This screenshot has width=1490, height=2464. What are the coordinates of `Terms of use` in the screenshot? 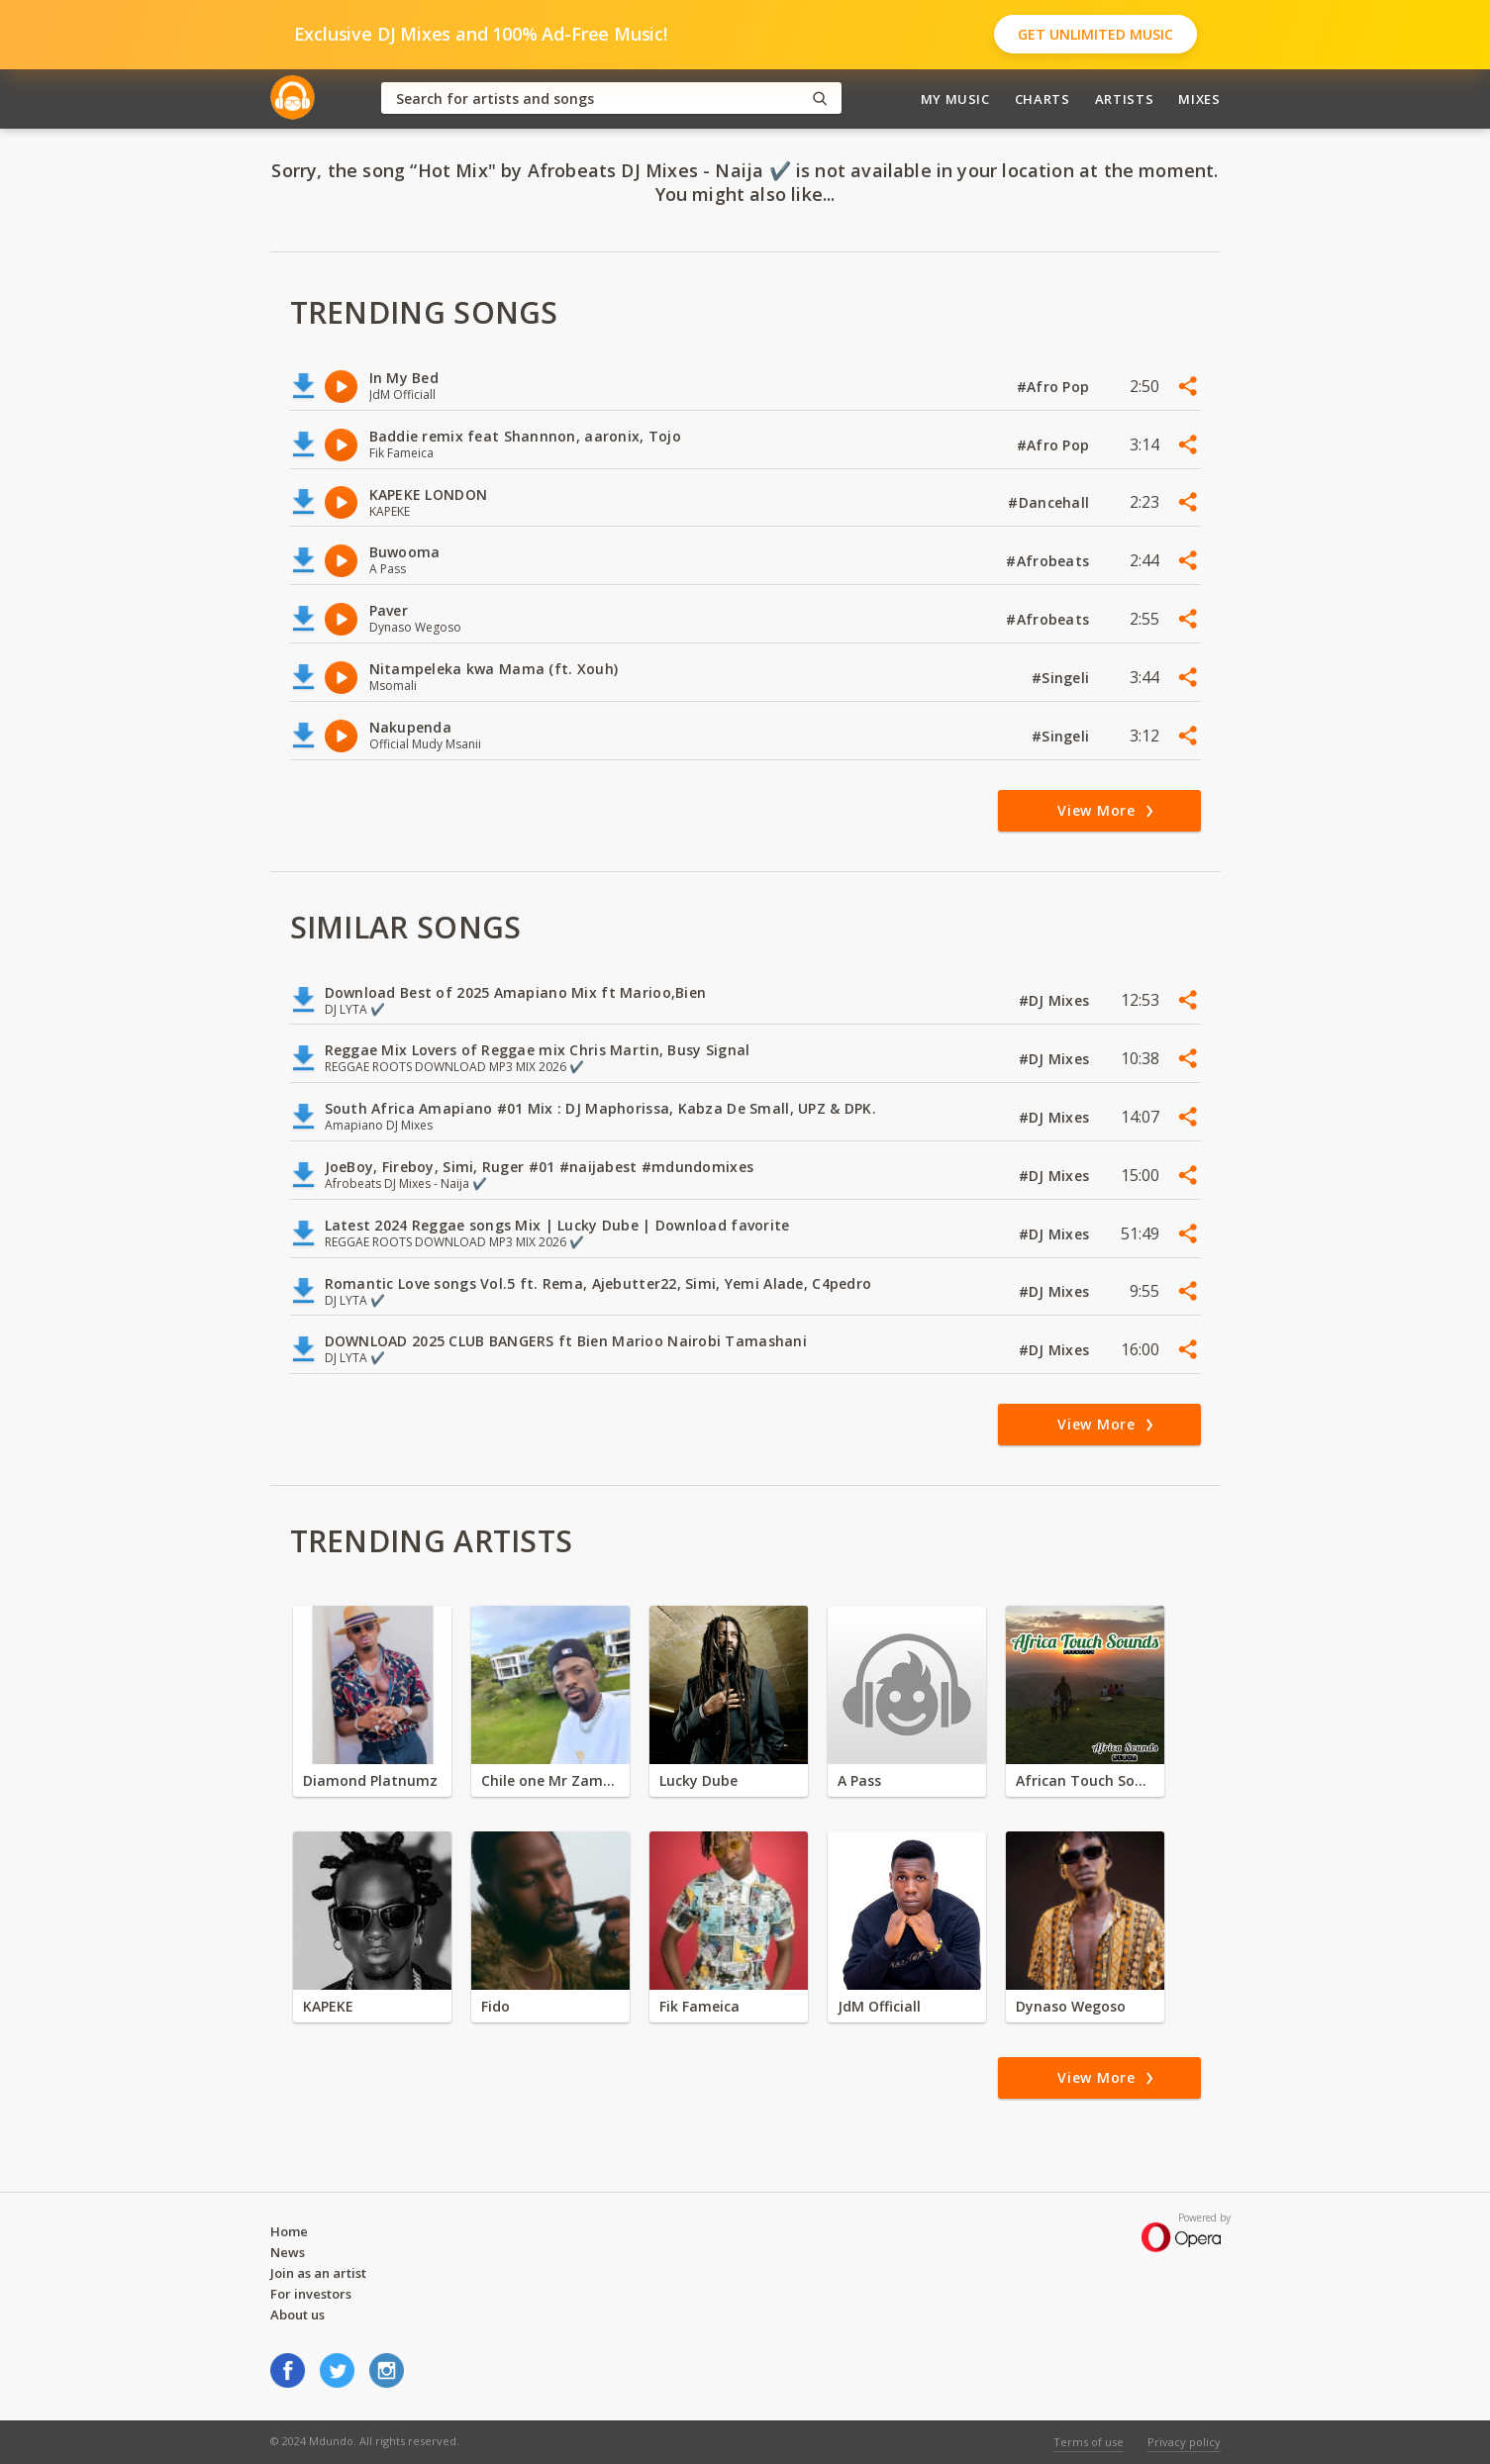 It's located at (1088, 2441).